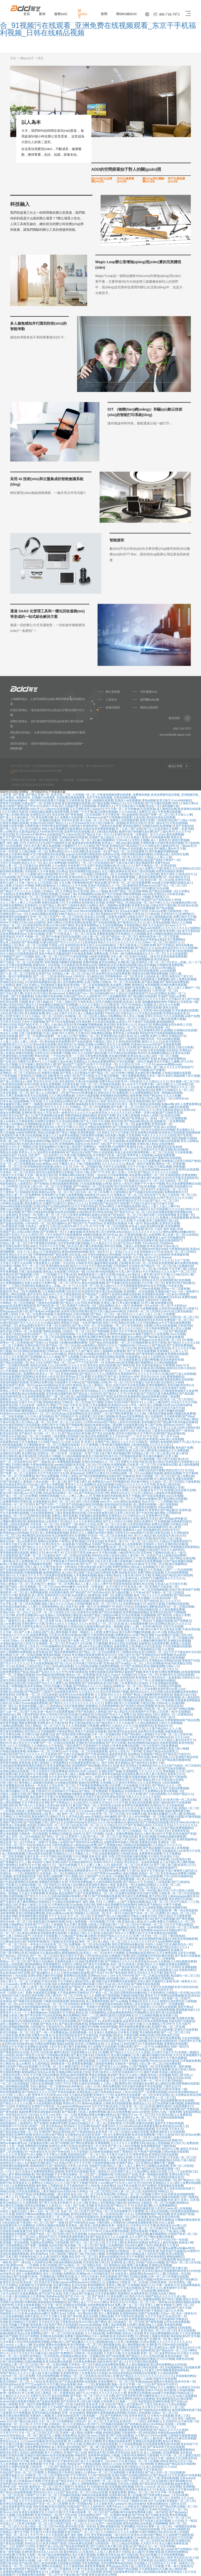 The width and height of the screenshot is (201, 2576). What do you see at coordinates (118, 976) in the screenshot?
I see `宅男噜噜噜66一区二区` at bounding box center [118, 976].